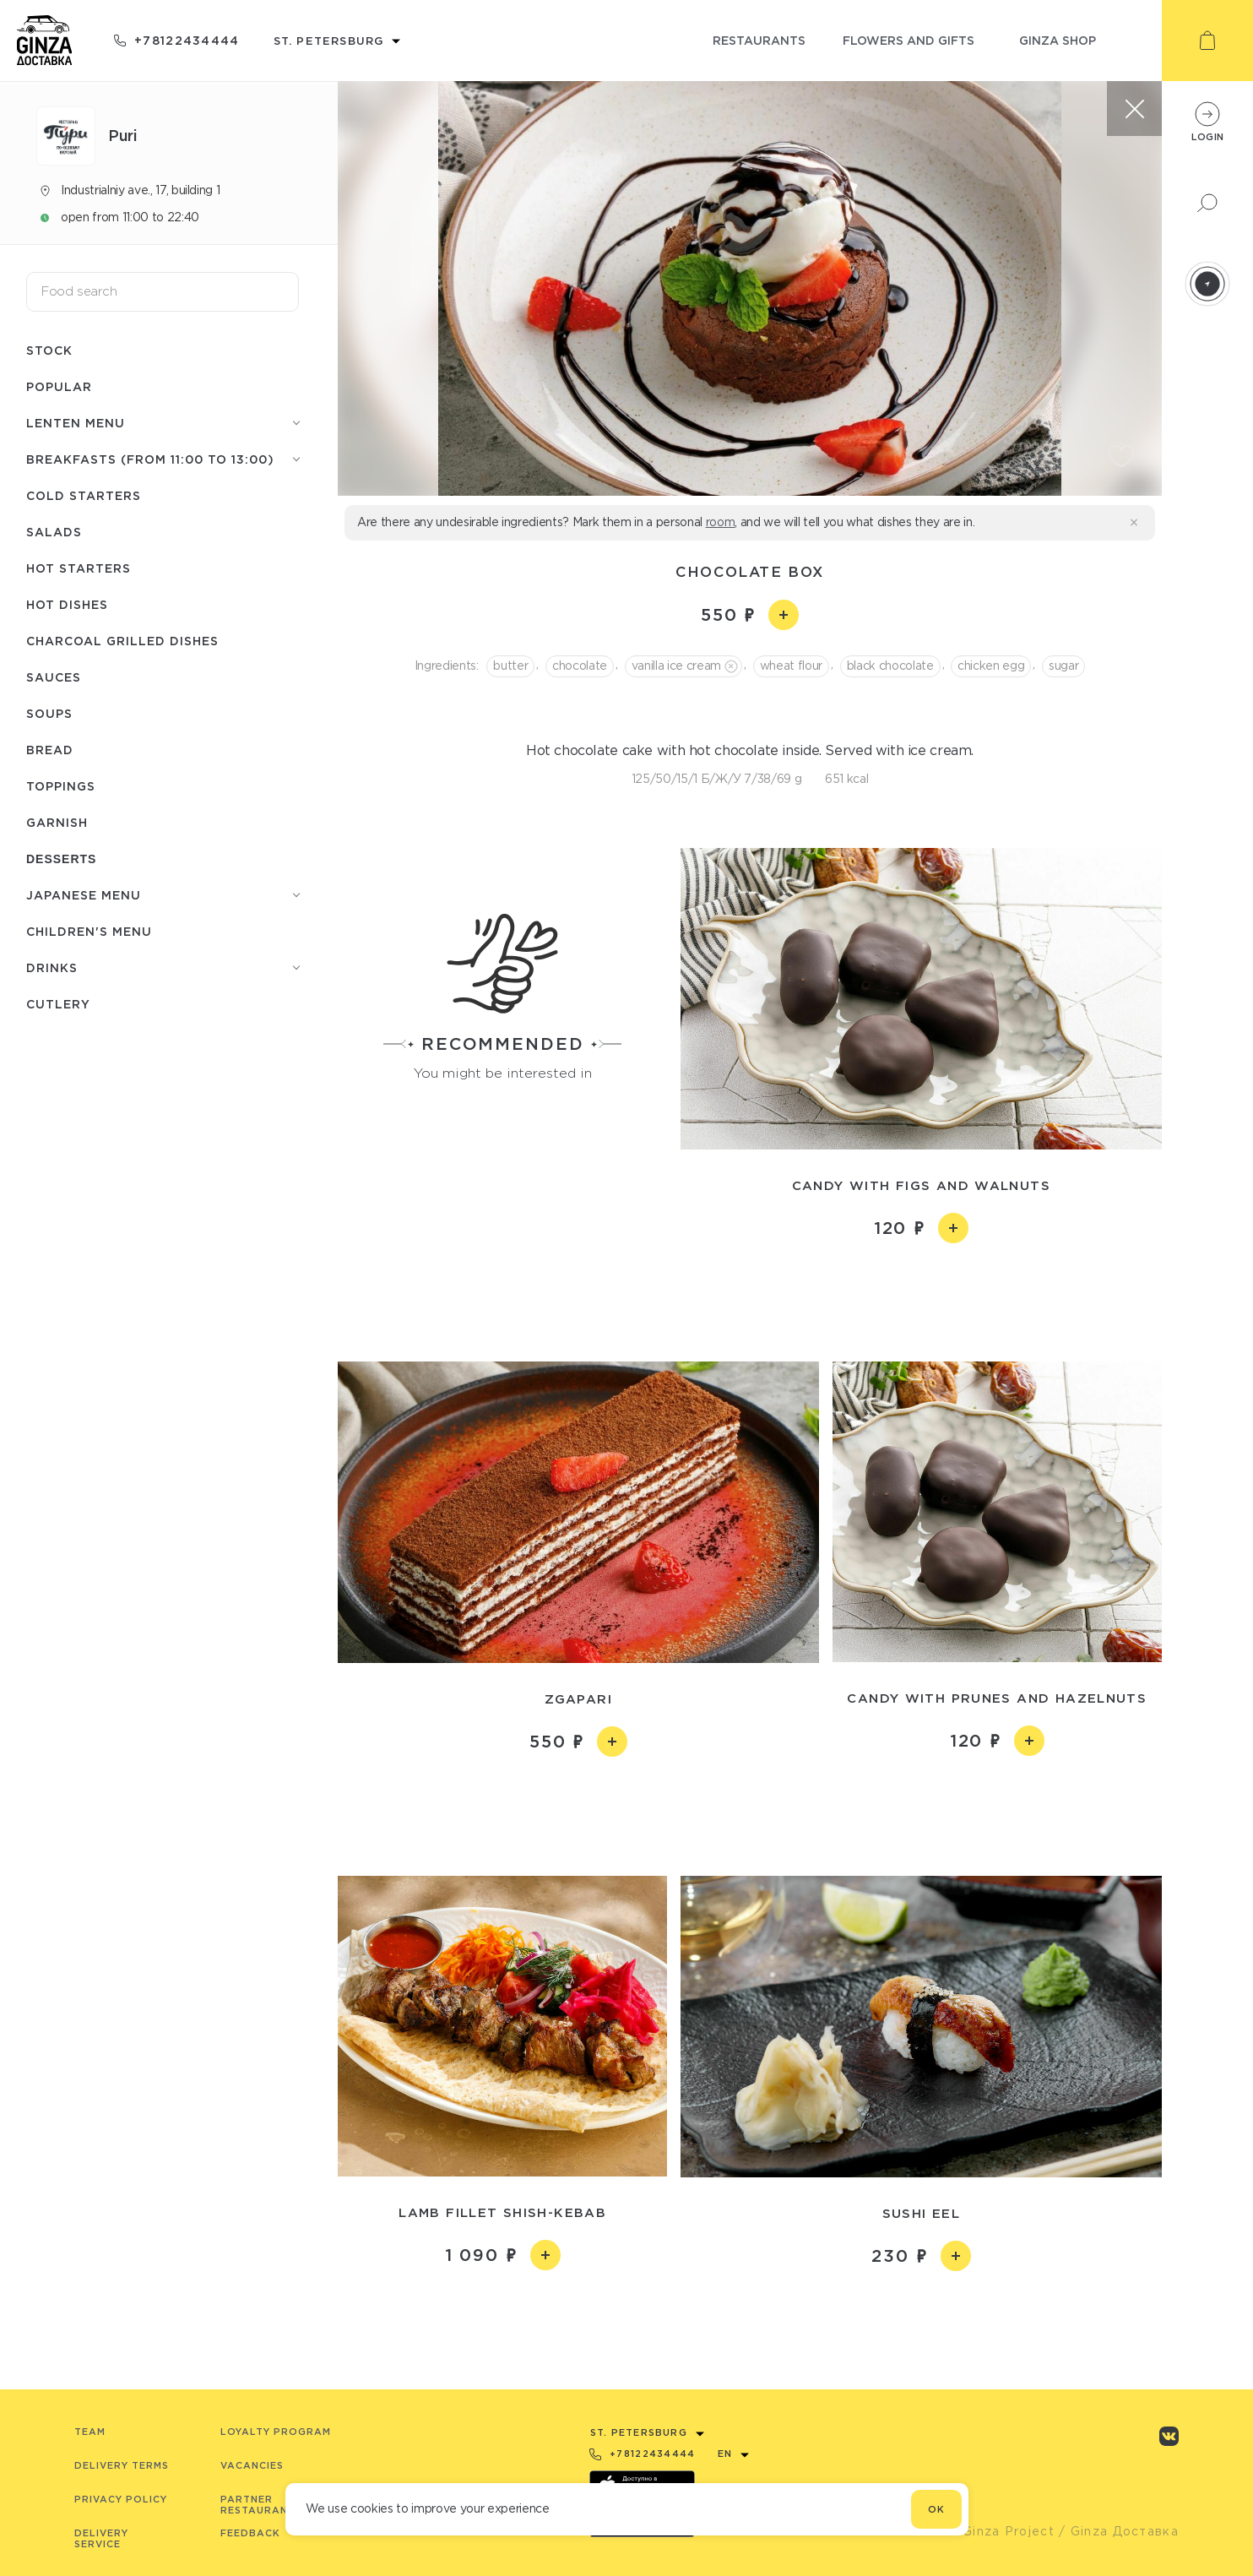 This screenshot has width=1253, height=2576. Describe the element at coordinates (90, 2432) in the screenshot. I see `Team` at that location.